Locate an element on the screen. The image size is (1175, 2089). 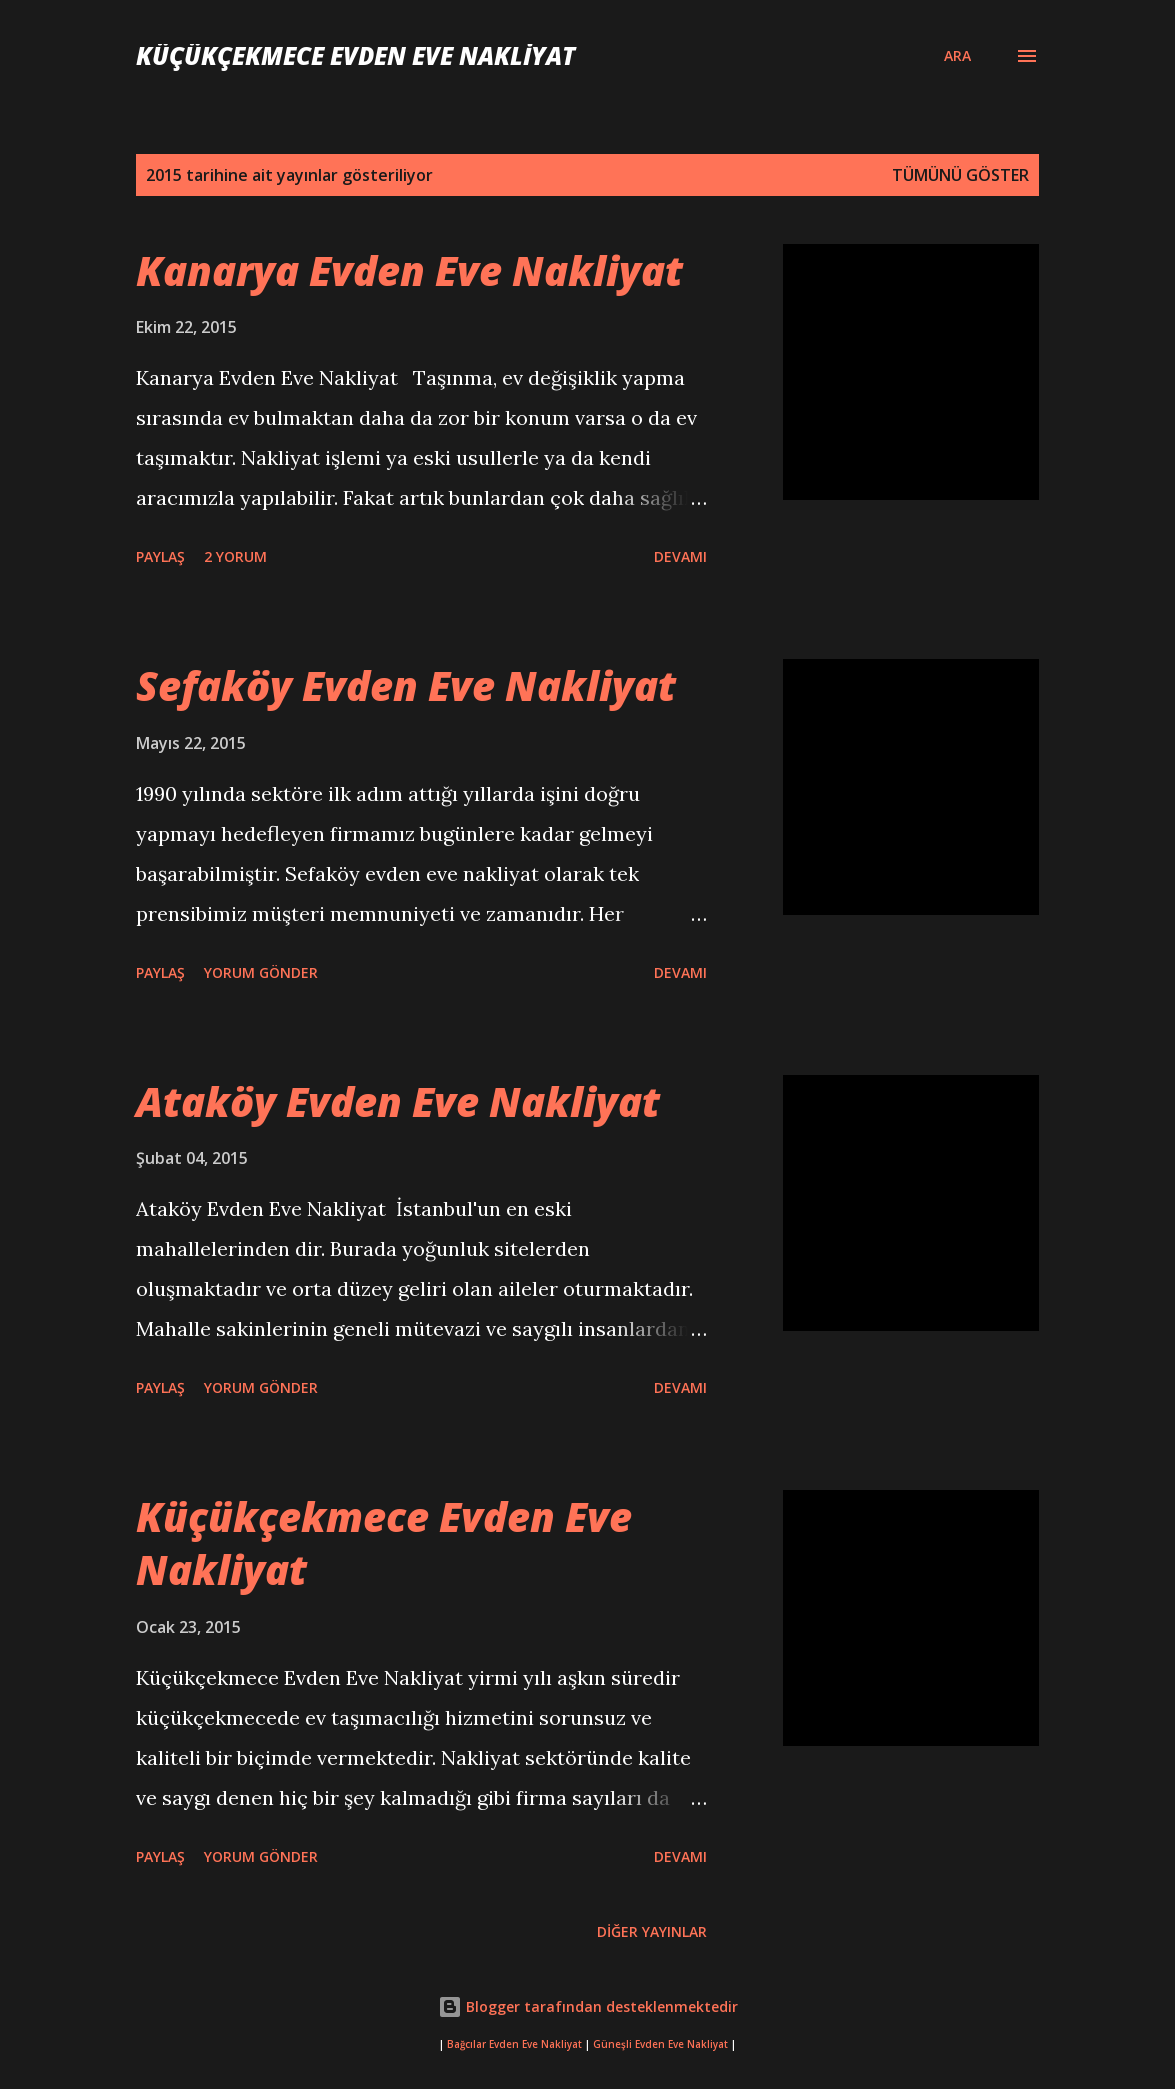
Yorum Gönder is located at coordinates (261, 972).